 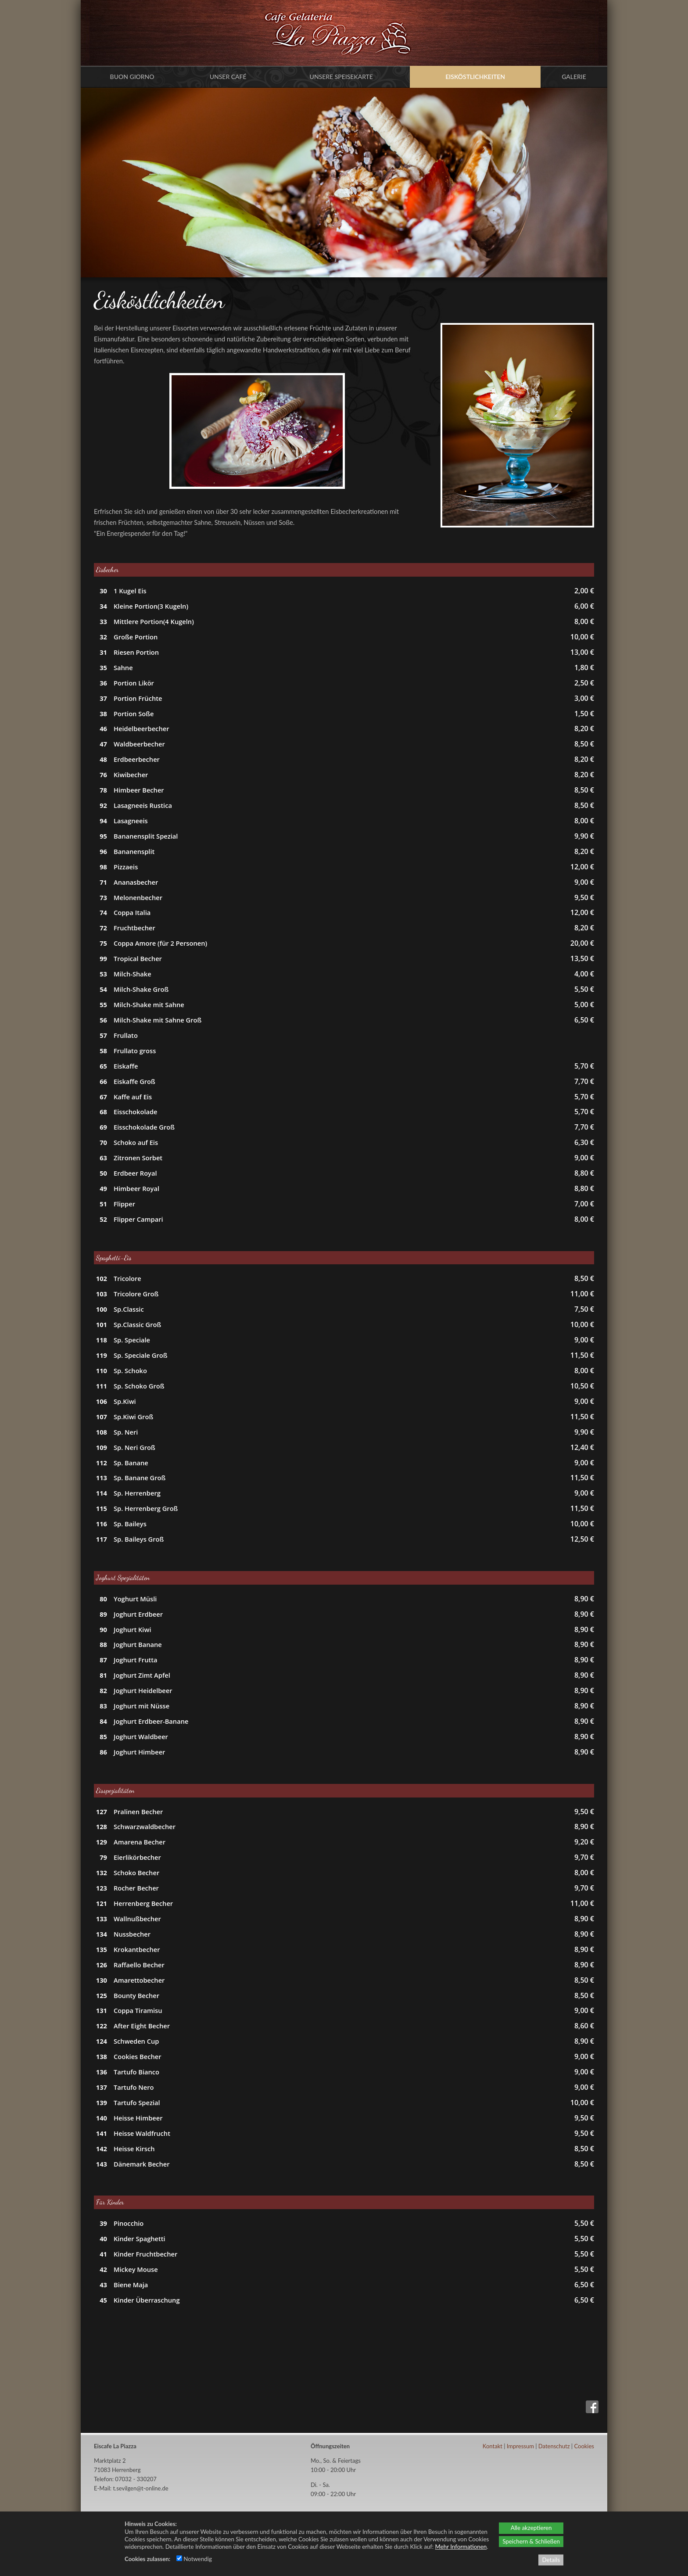 I want to click on Cookies, so click(x=584, y=2446).